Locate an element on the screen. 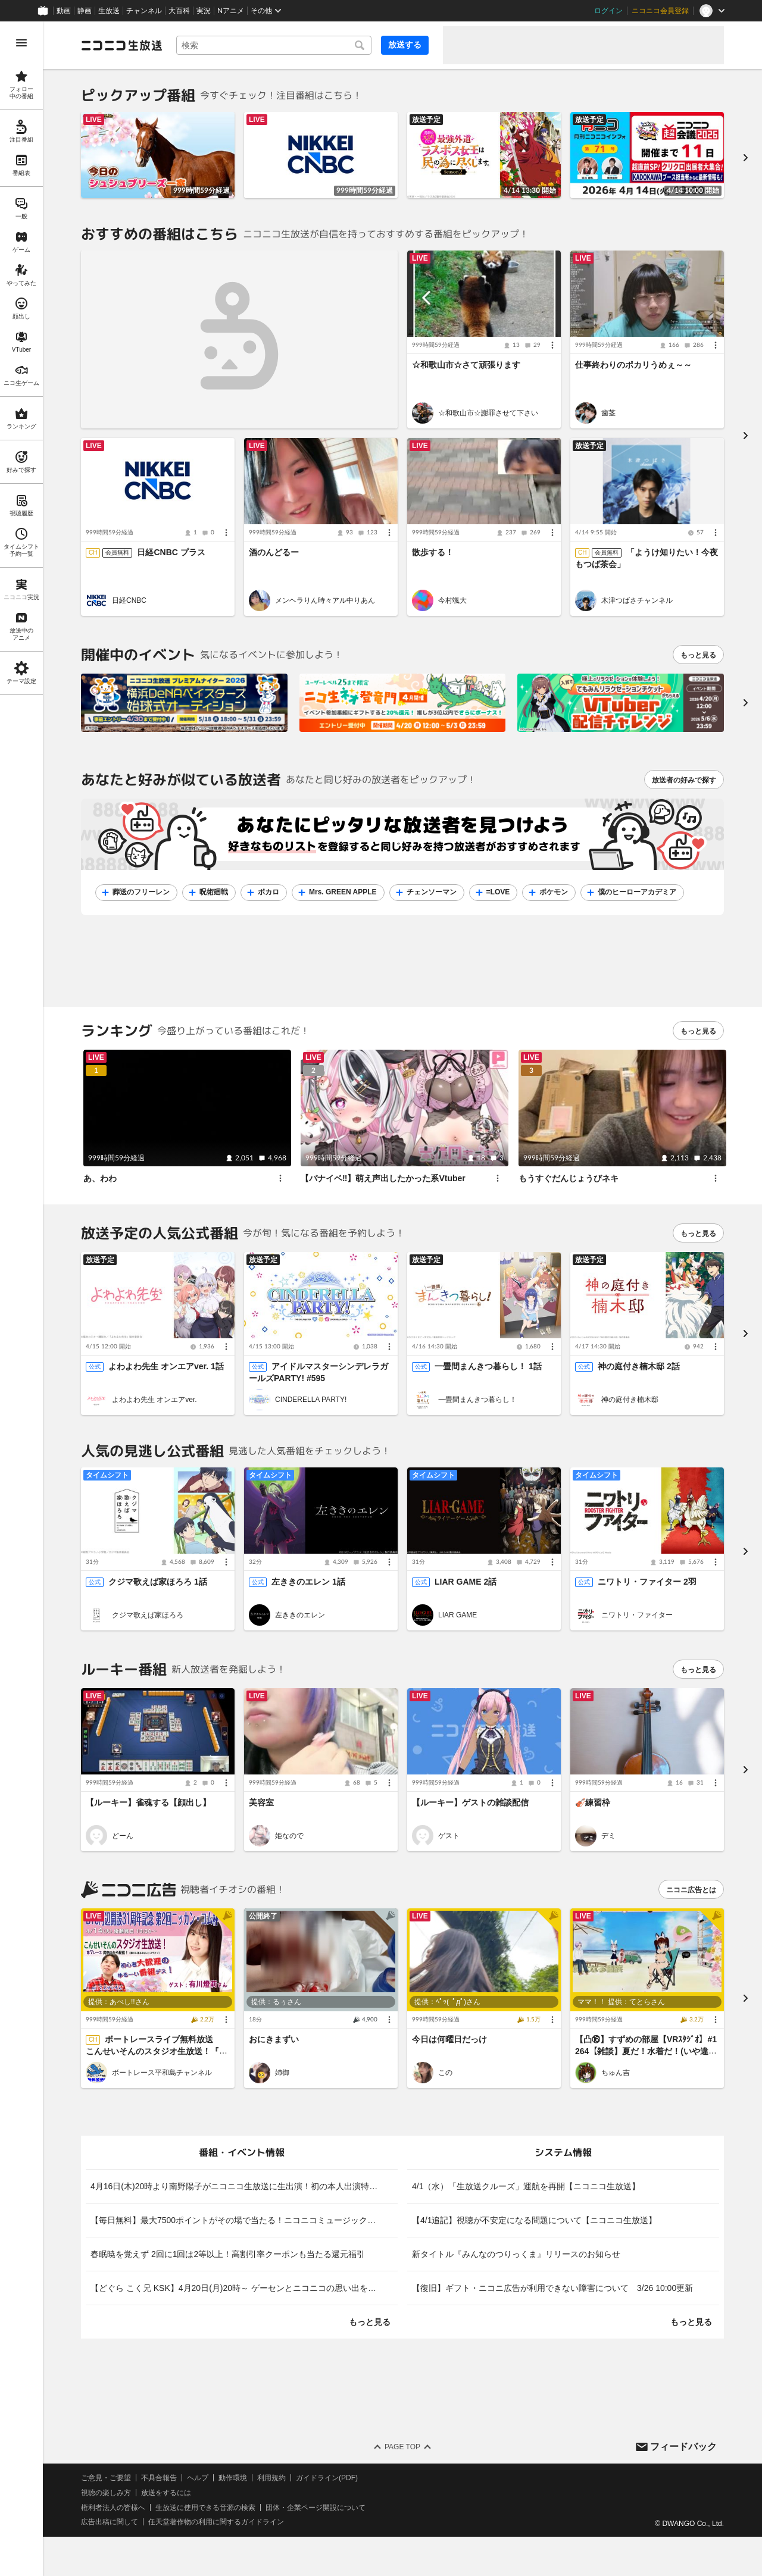  神の庭付き楠木邸 2話 is located at coordinates (639, 1367).